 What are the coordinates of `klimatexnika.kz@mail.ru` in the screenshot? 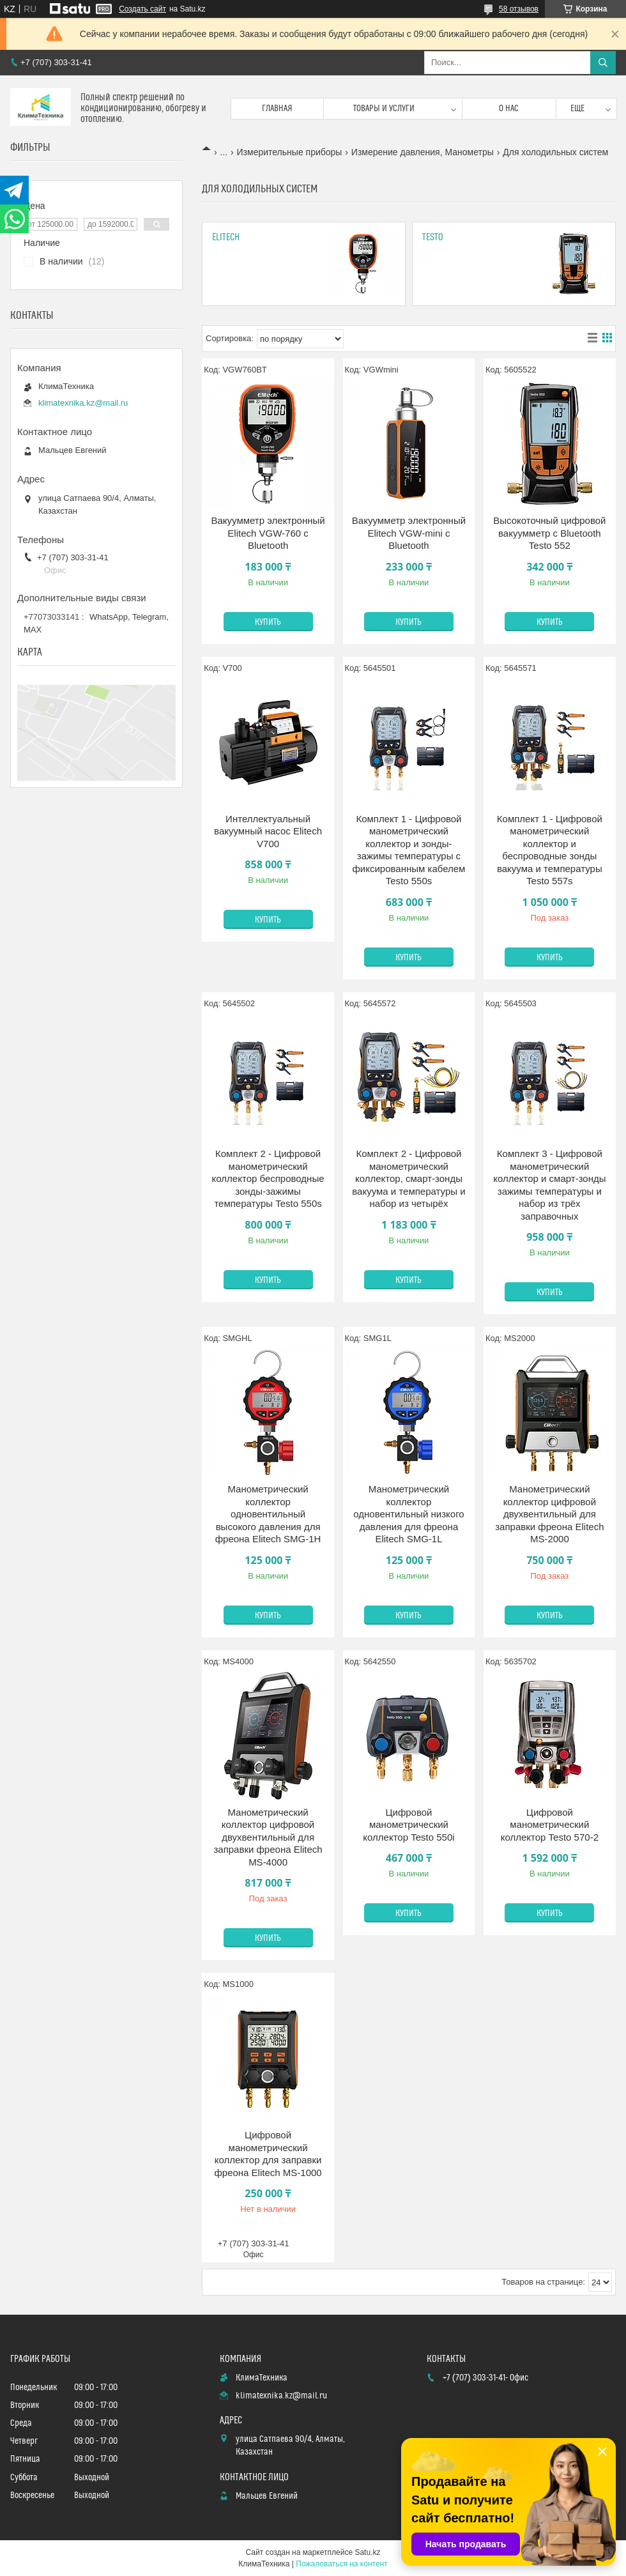 It's located at (83, 403).